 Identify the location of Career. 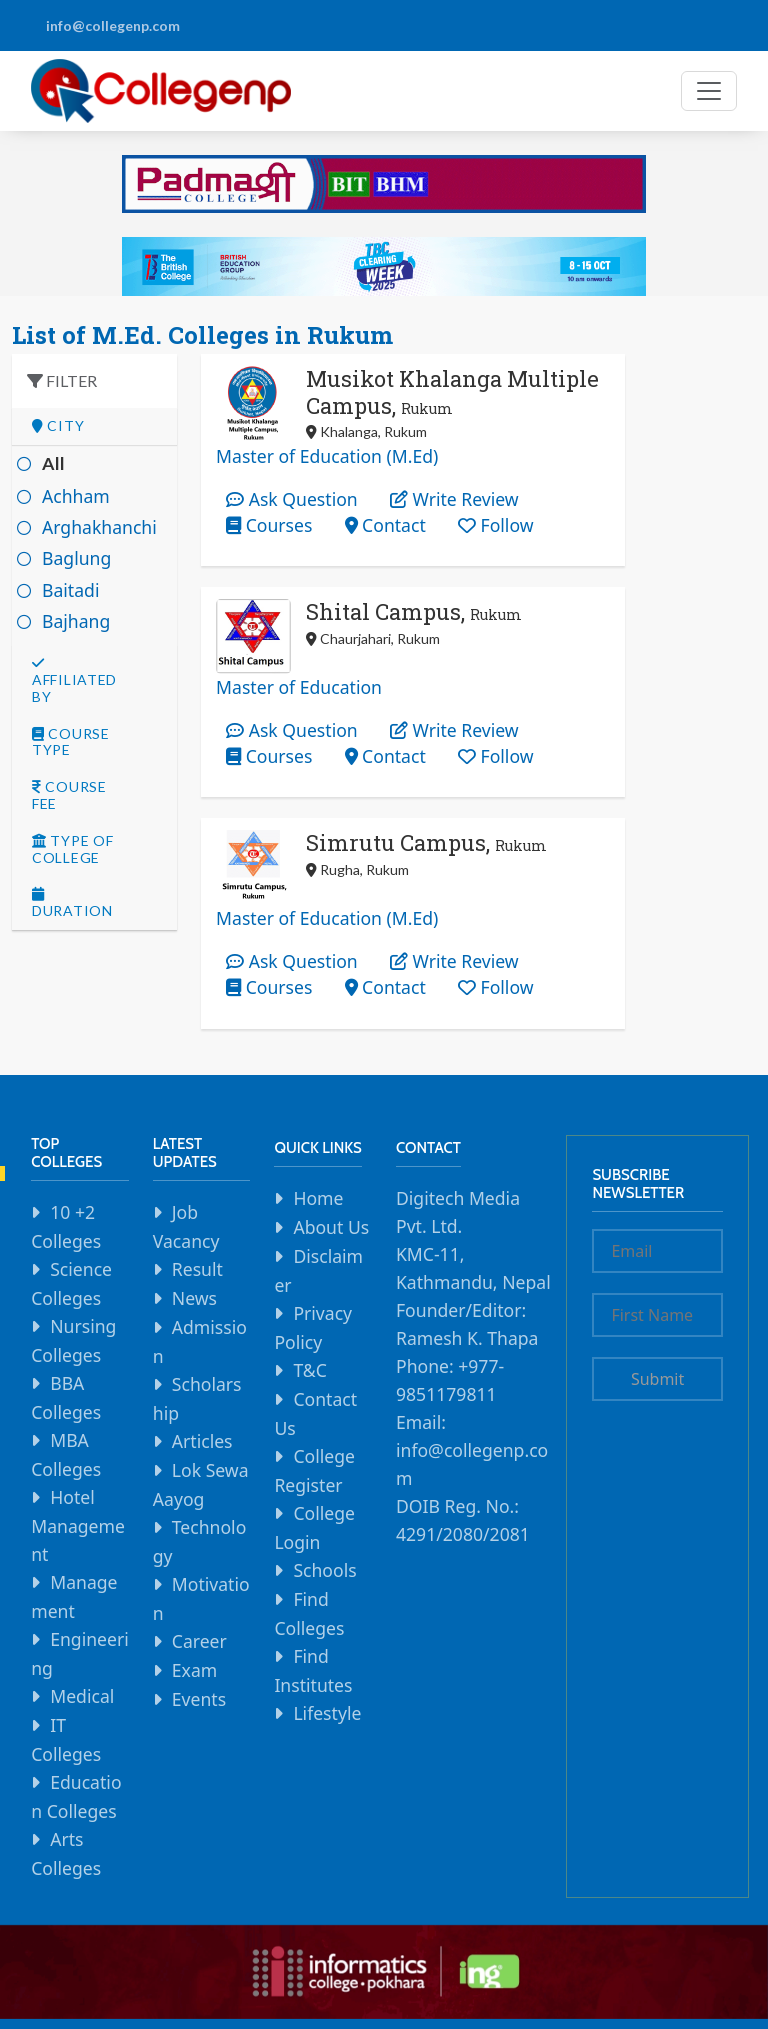
(199, 1641).